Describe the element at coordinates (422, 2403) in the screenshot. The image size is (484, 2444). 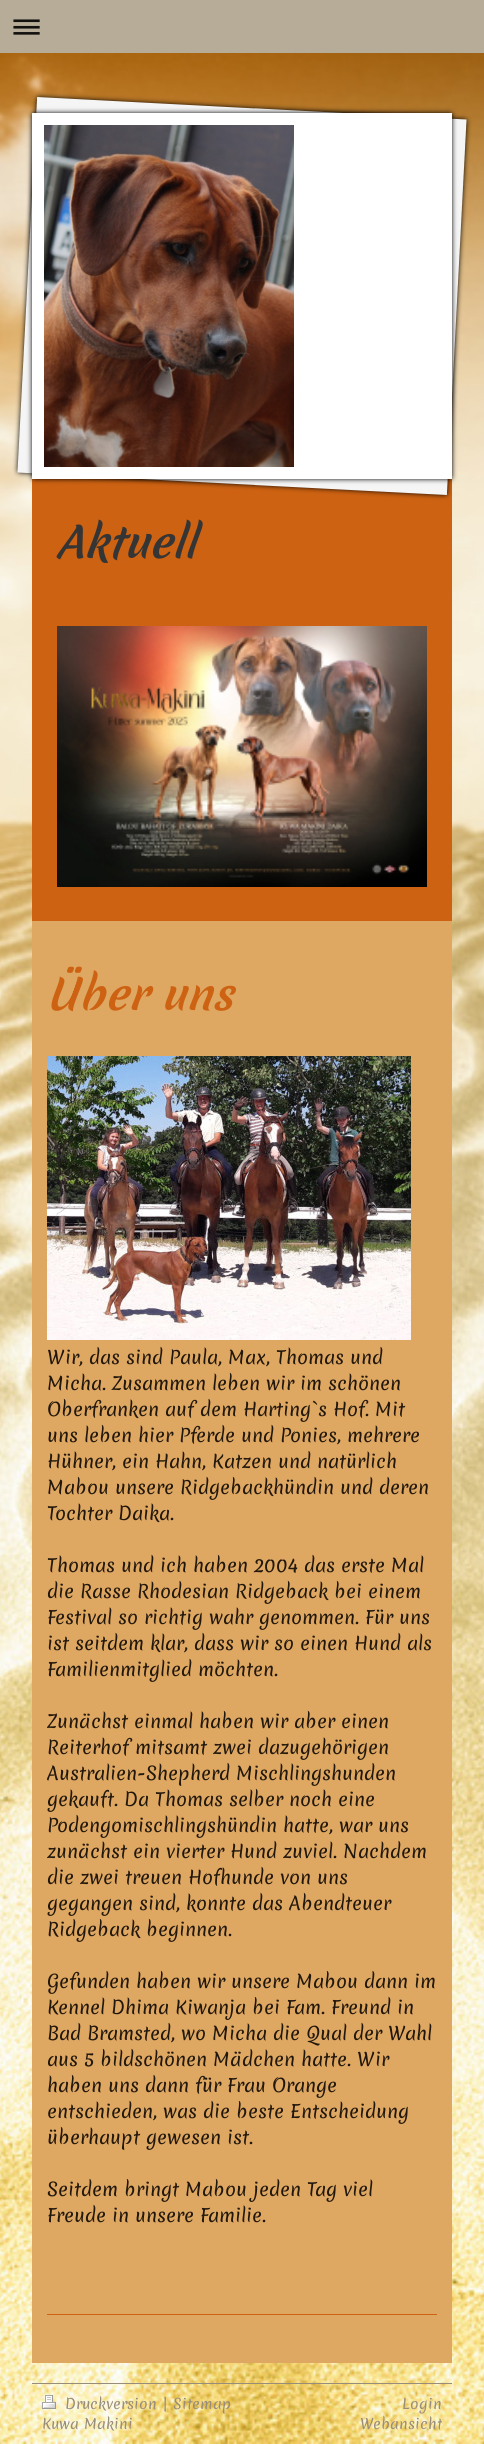
I see `Login` at that location.